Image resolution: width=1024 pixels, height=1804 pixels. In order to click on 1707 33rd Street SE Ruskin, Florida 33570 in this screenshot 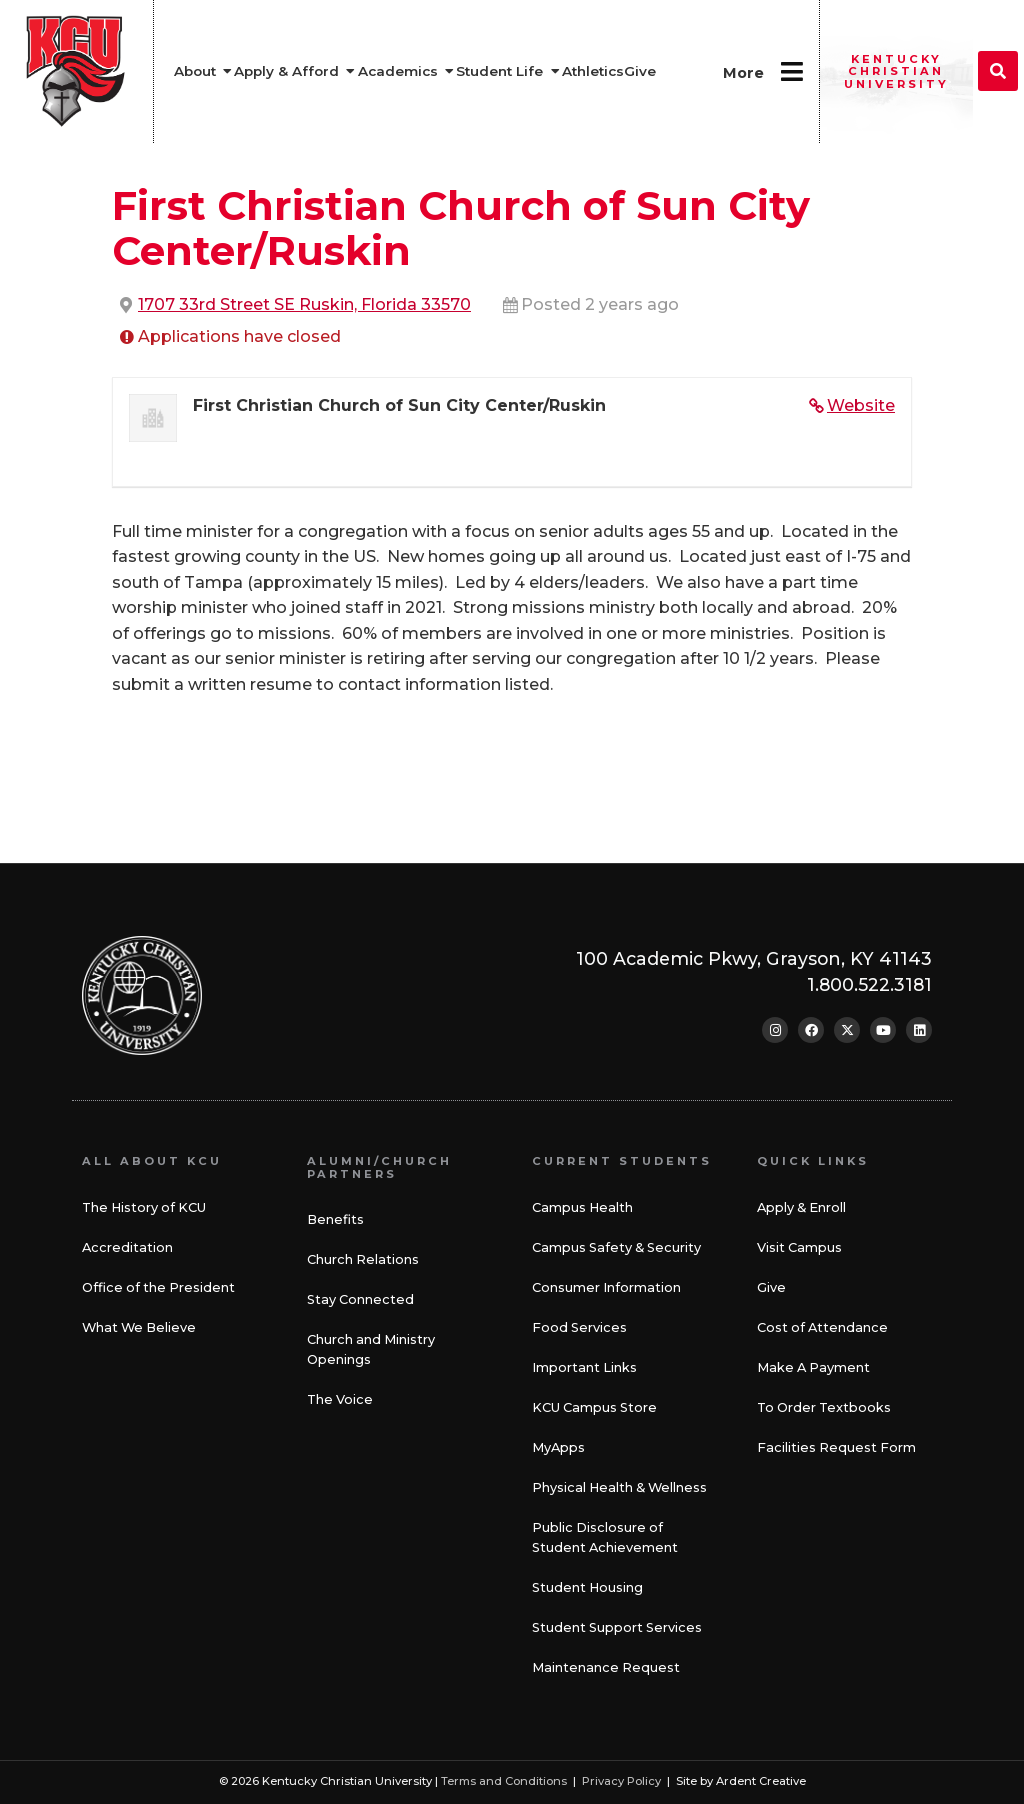, I will do `click(304, 304)`.